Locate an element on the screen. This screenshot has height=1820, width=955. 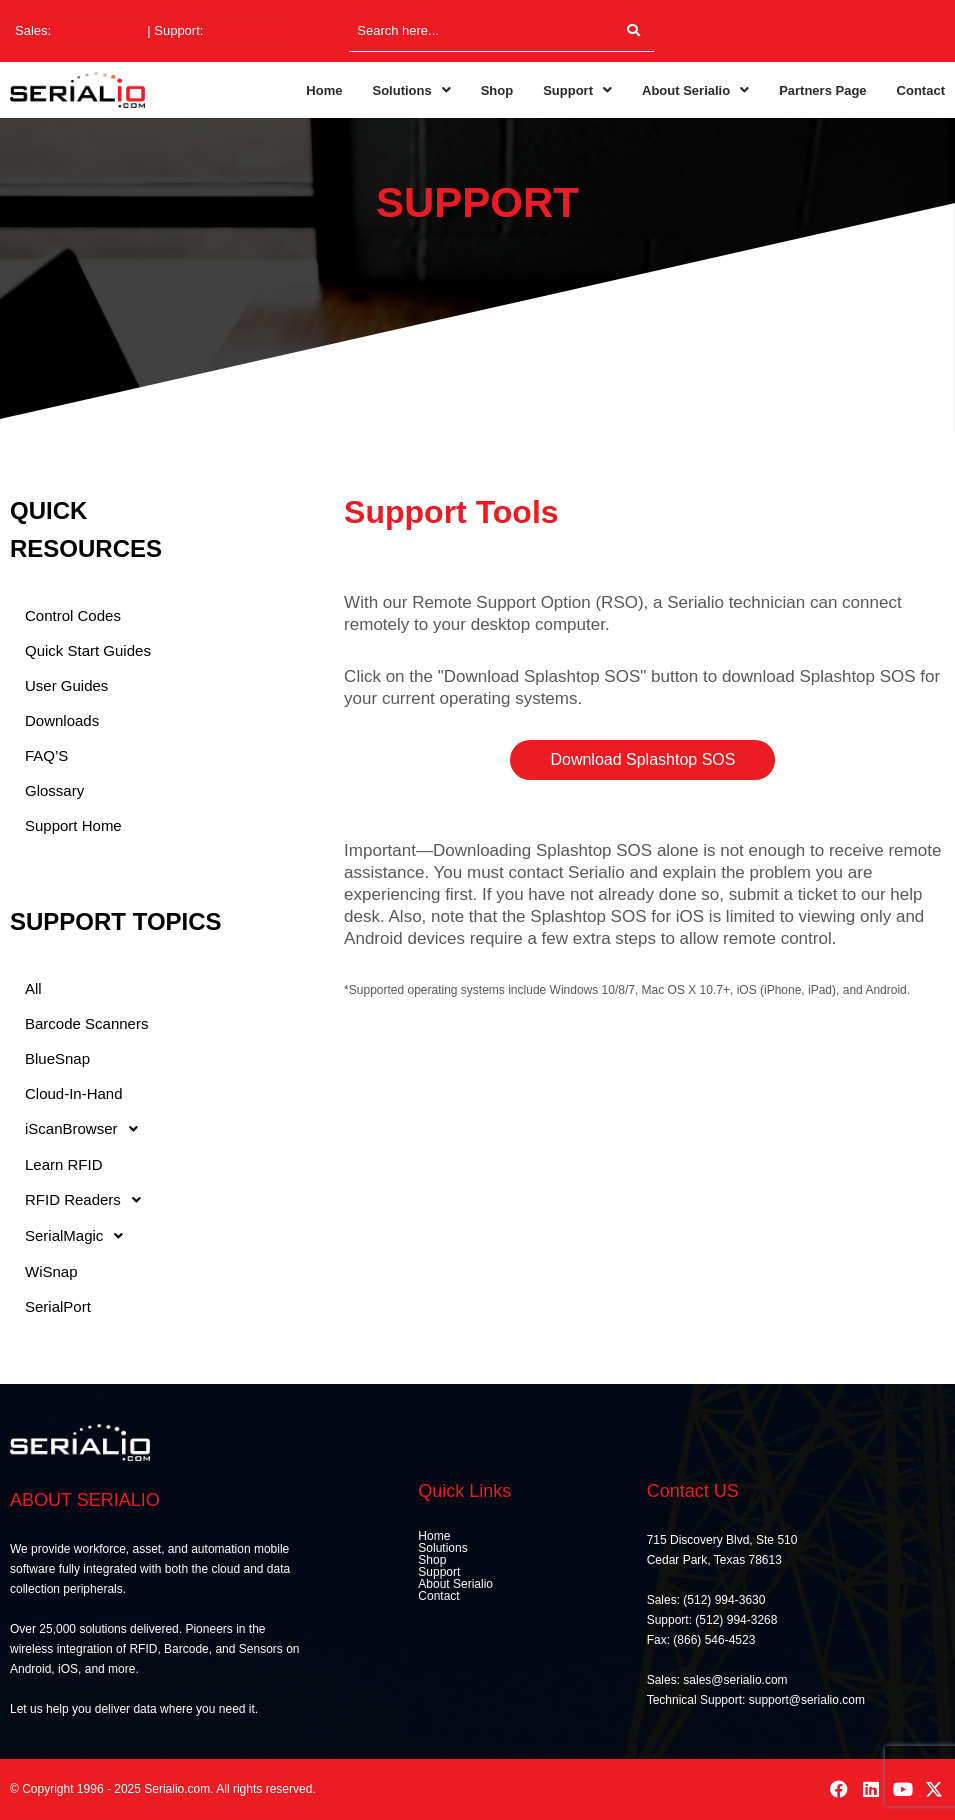
Partners Page is located at coordinates (822, 90).